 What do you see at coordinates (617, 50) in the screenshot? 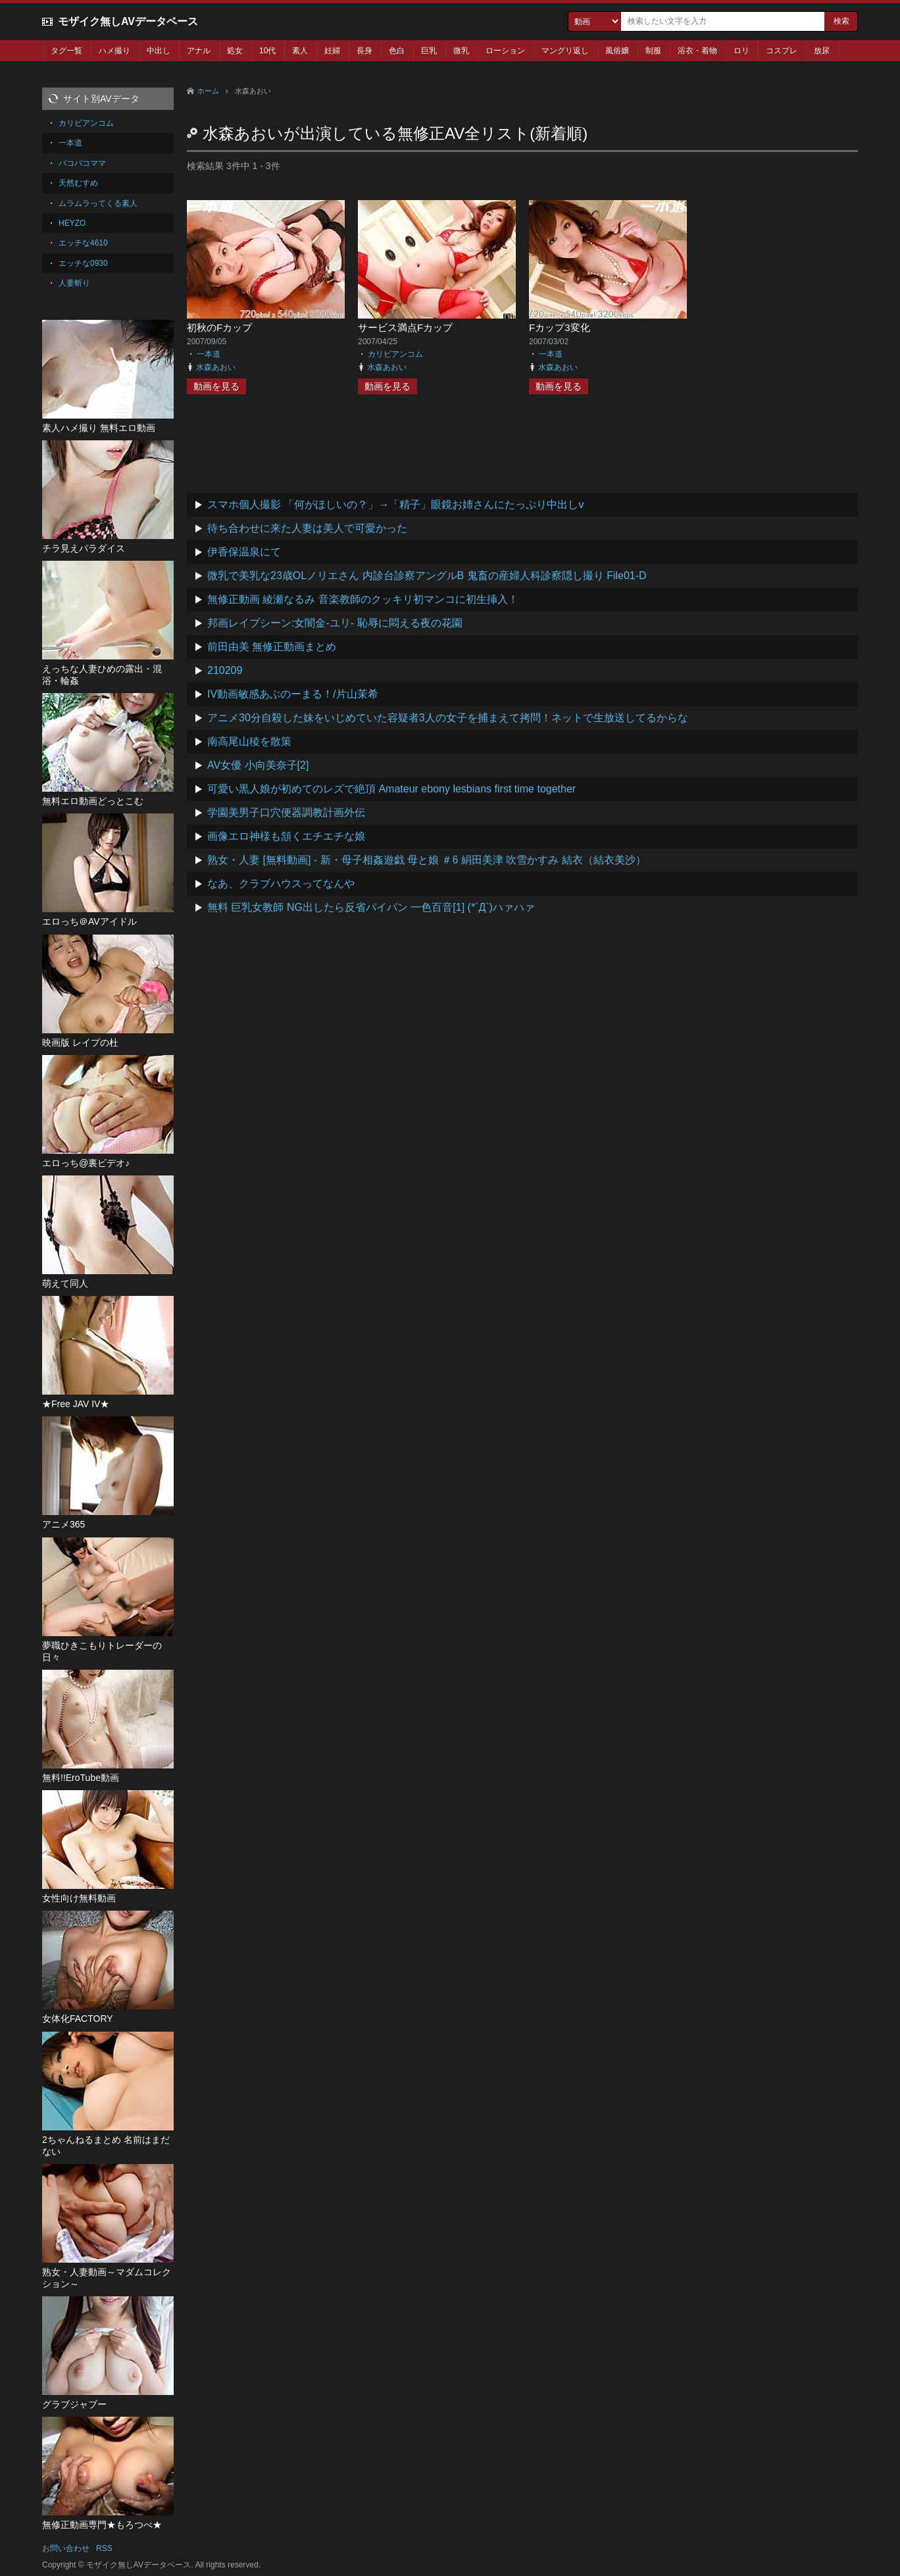
I see `風俗嬢` at bounding box center [617, 50].